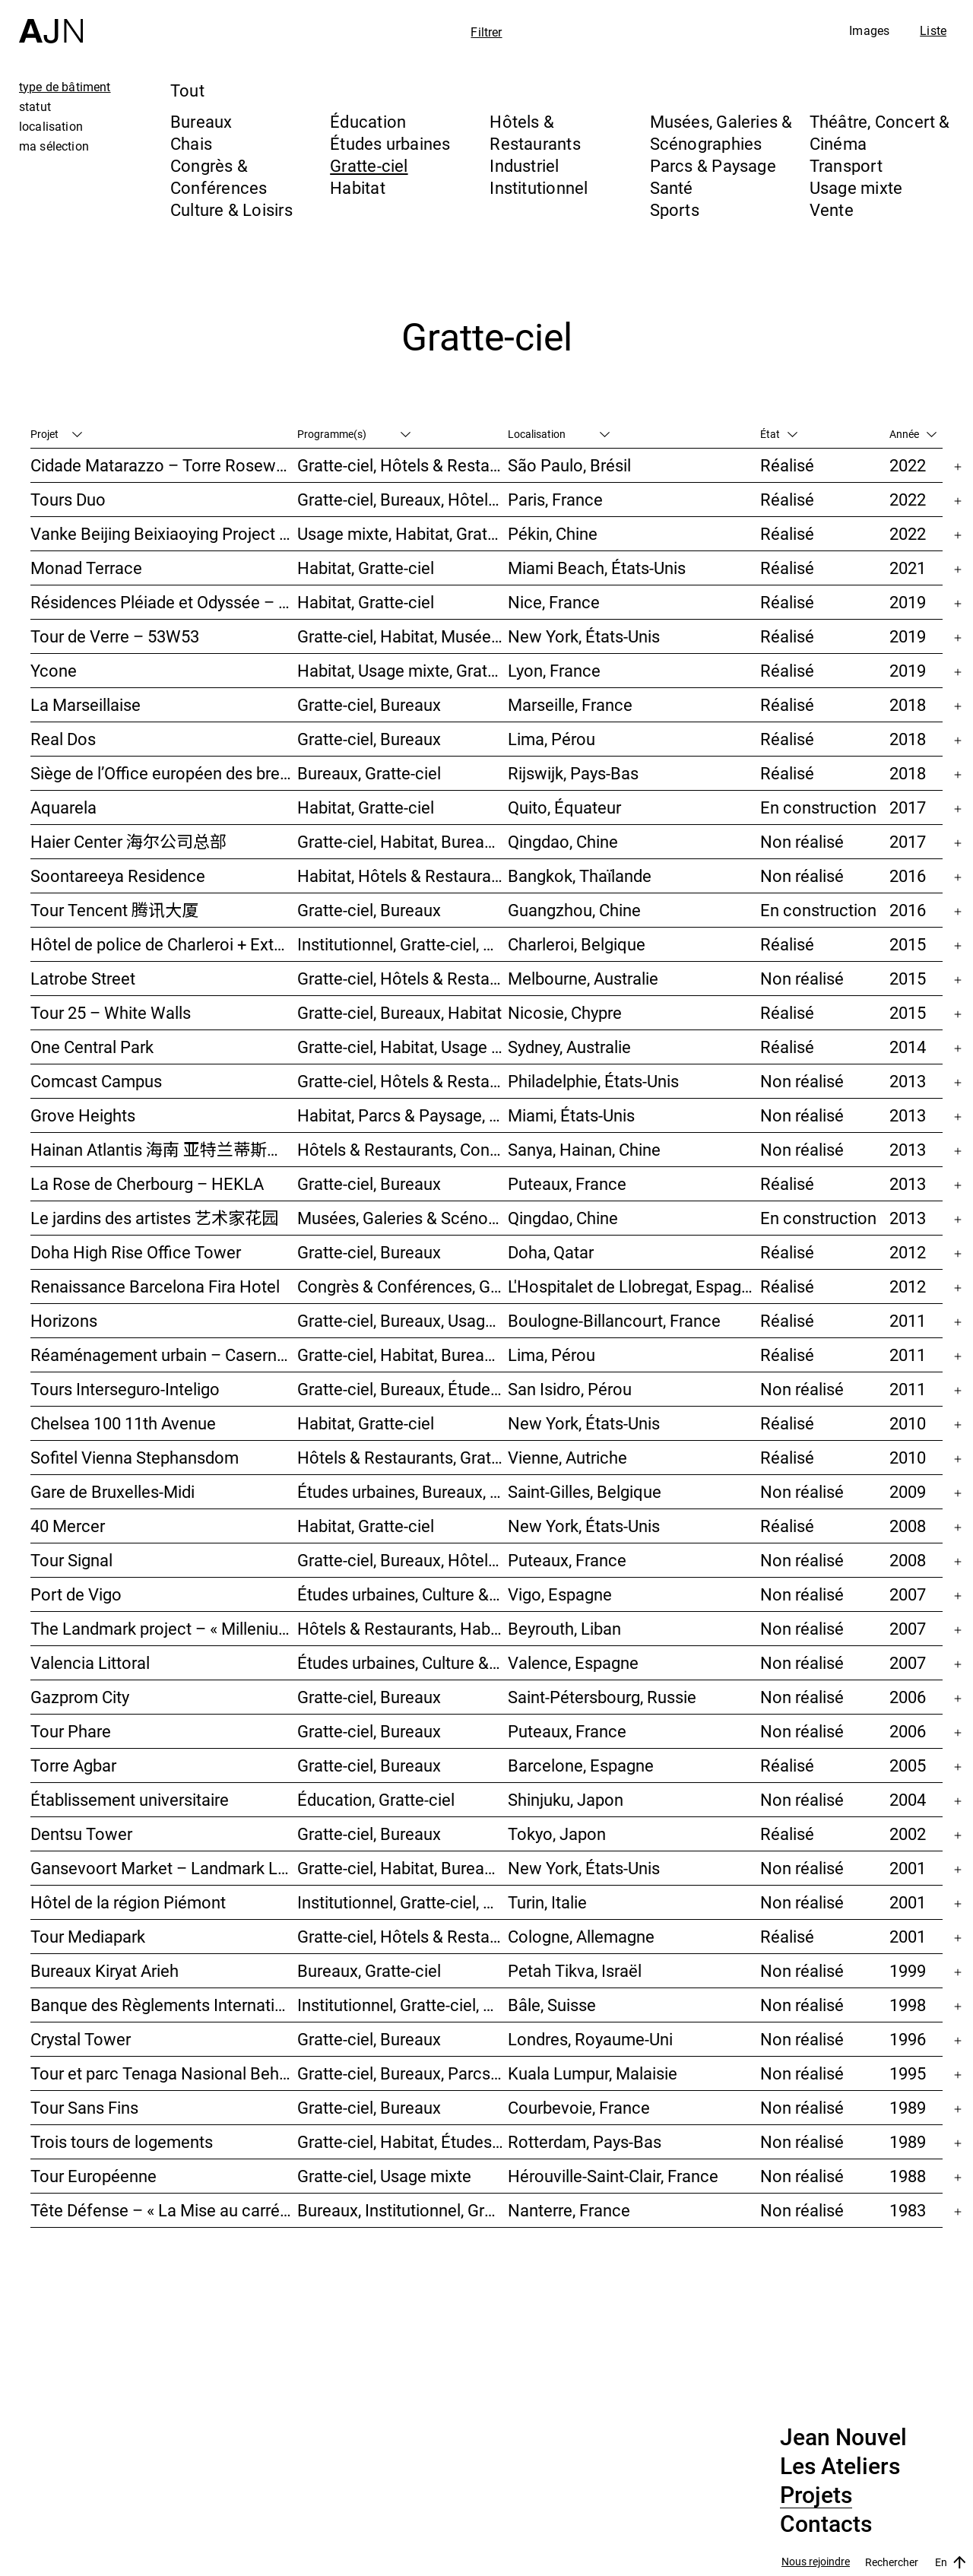 This screenshot has width=973, height=2576. What do you see at coordinates (584, 1149) in the screenshot?
I see `Sanya, Hainan, Chine` at bounding box center [584, 1149].